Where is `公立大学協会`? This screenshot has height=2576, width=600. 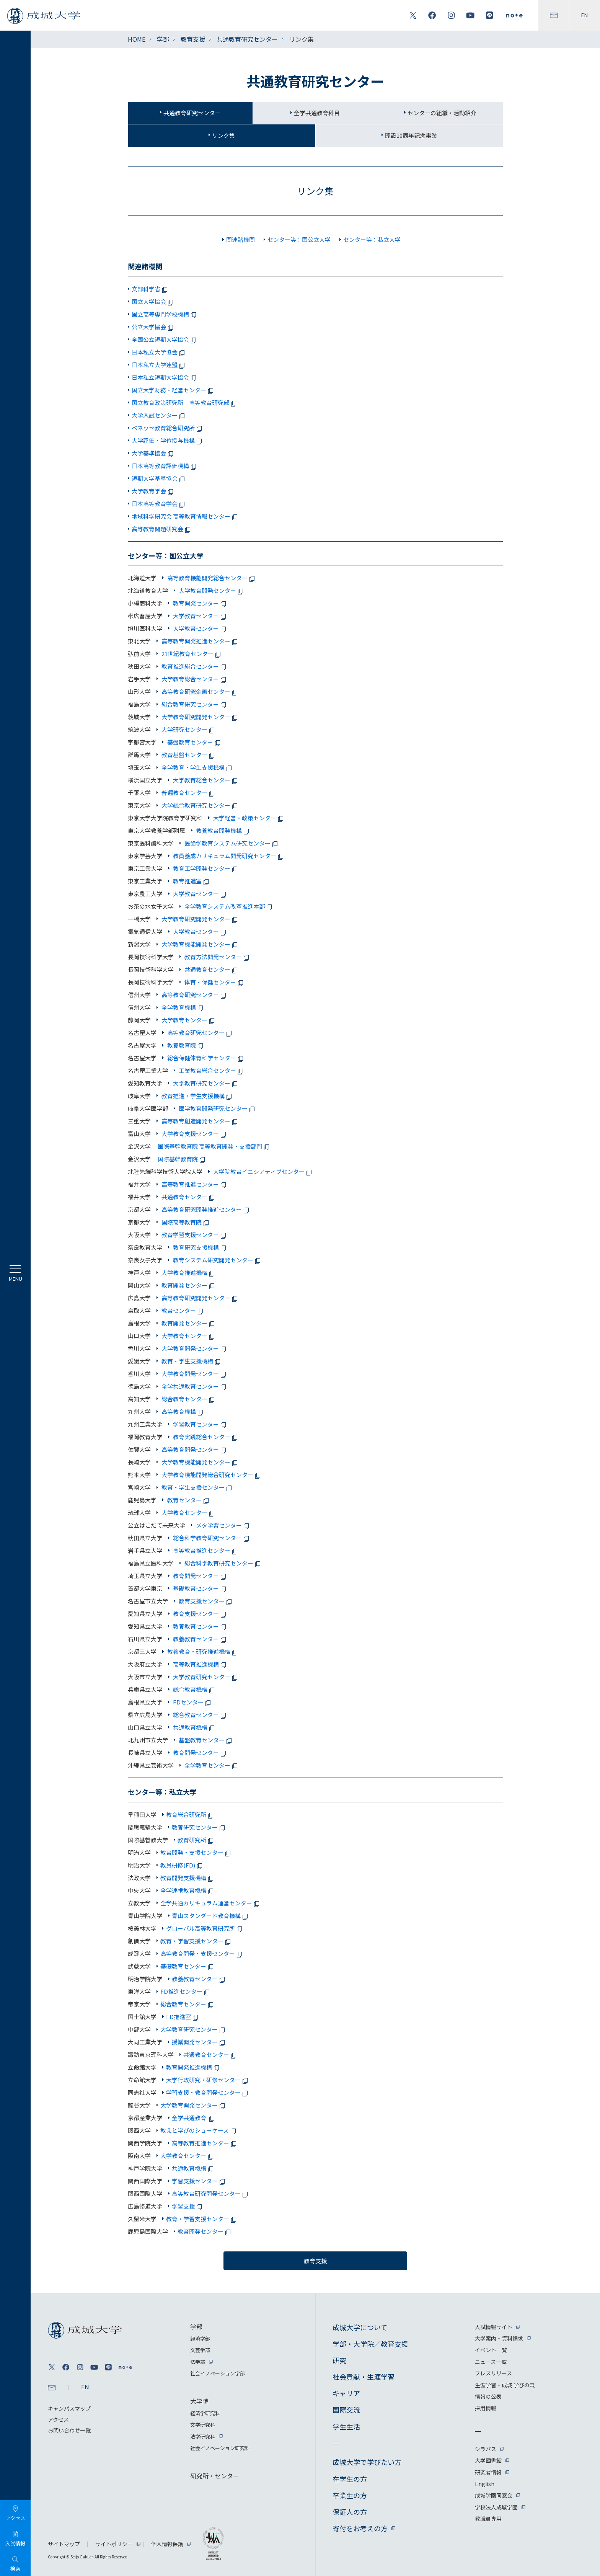
公立大学協会 is located at coordinates (154, 327).